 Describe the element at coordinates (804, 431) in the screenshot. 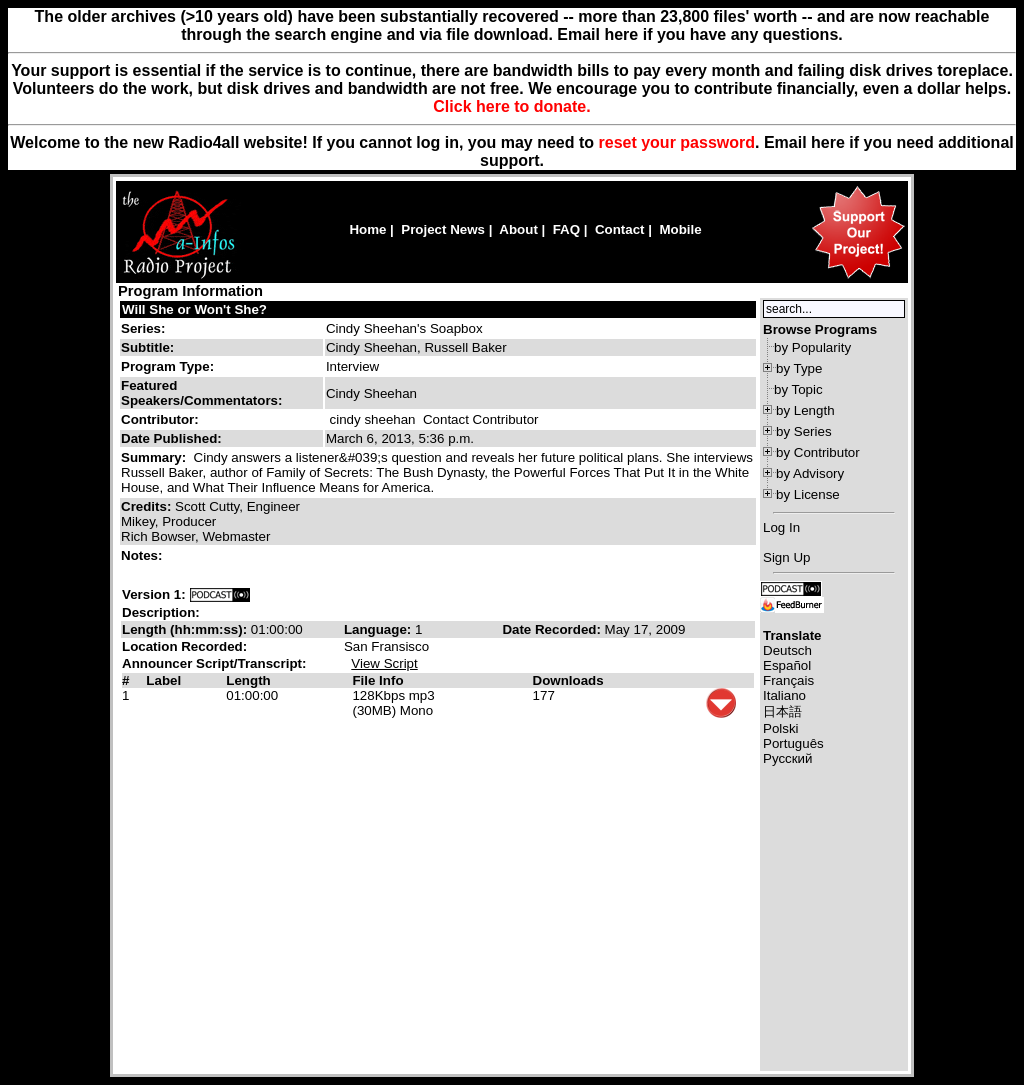

I see `by Series` at that location.